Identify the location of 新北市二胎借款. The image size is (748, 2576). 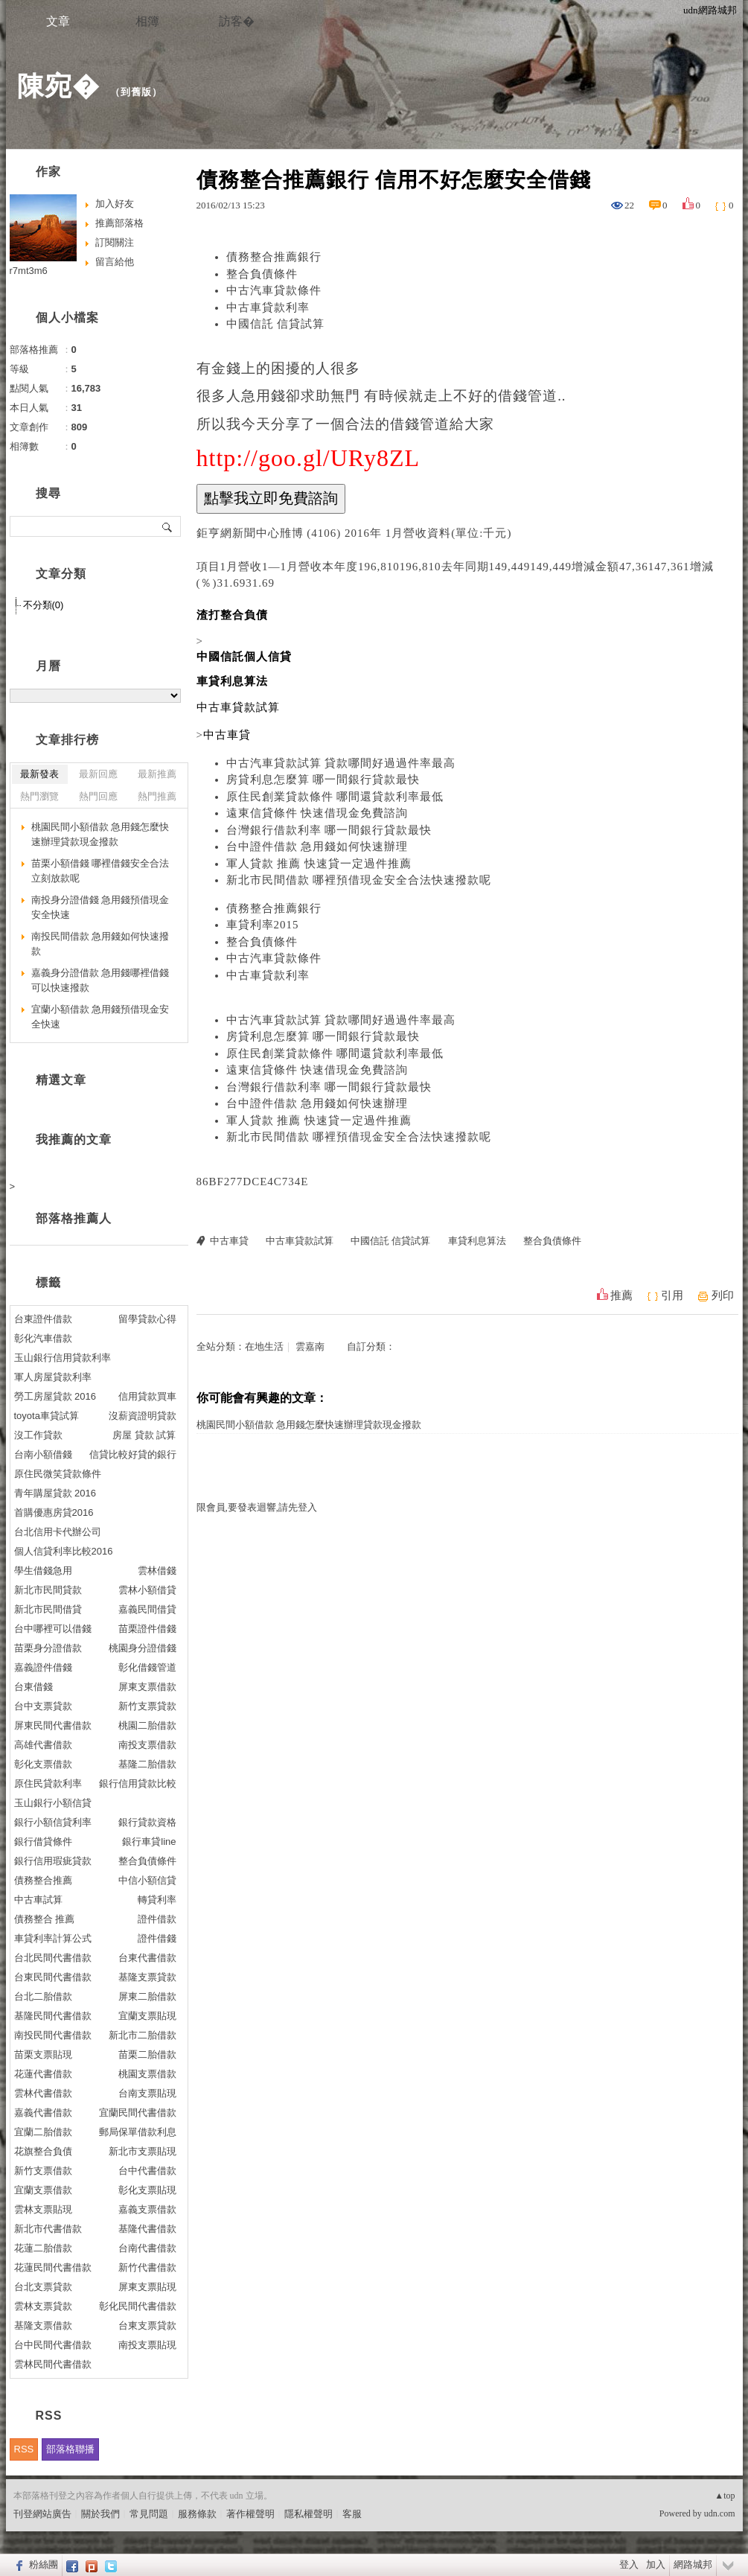
(142, 2035).